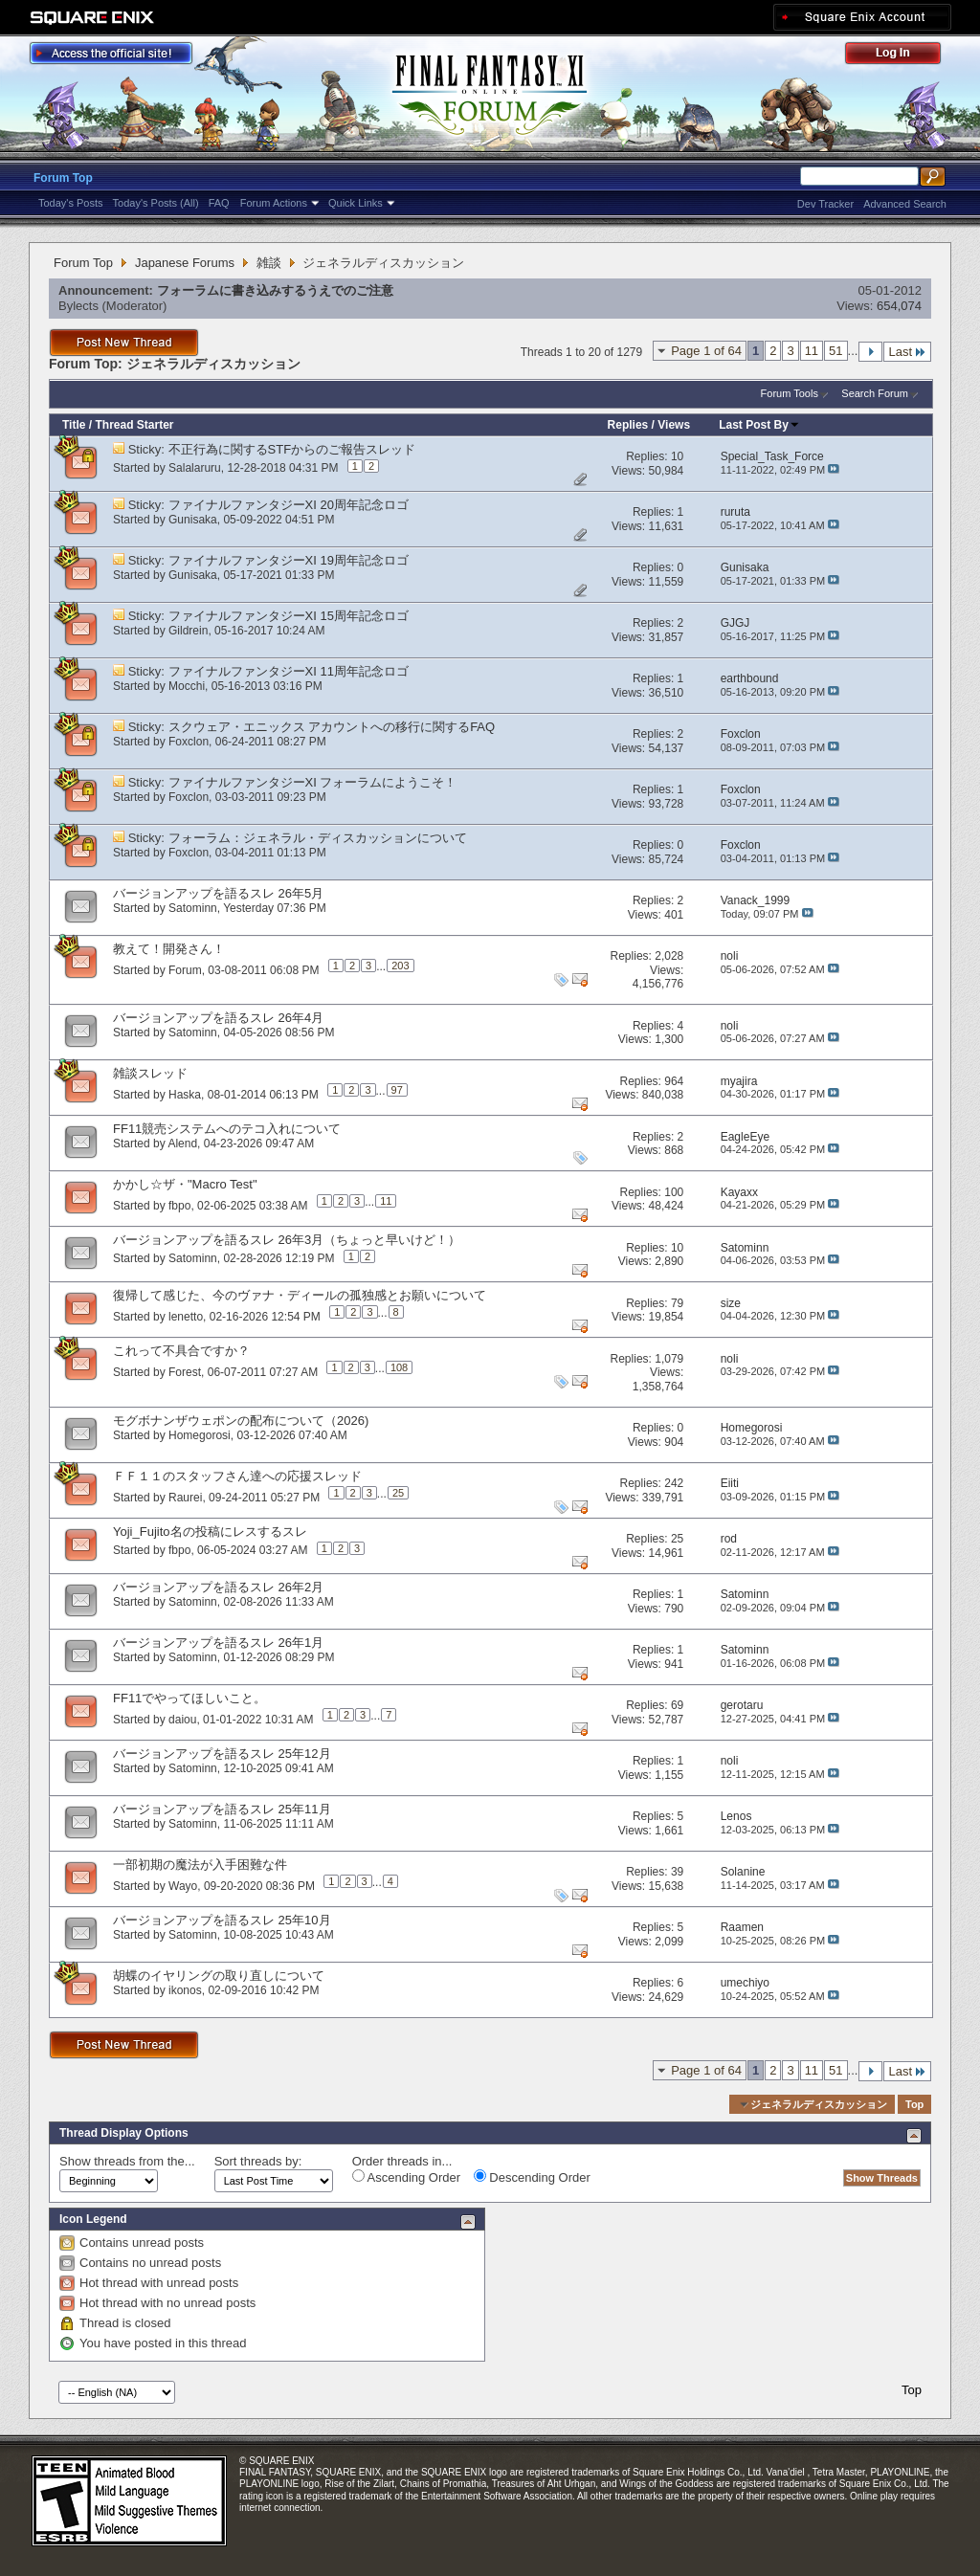 This screenshot has height=2576, width=980. Describe the element at coordinates (240, 1420) in the screenshot. I see `モグボナンザウェポンの配布について（2026)` at that location.